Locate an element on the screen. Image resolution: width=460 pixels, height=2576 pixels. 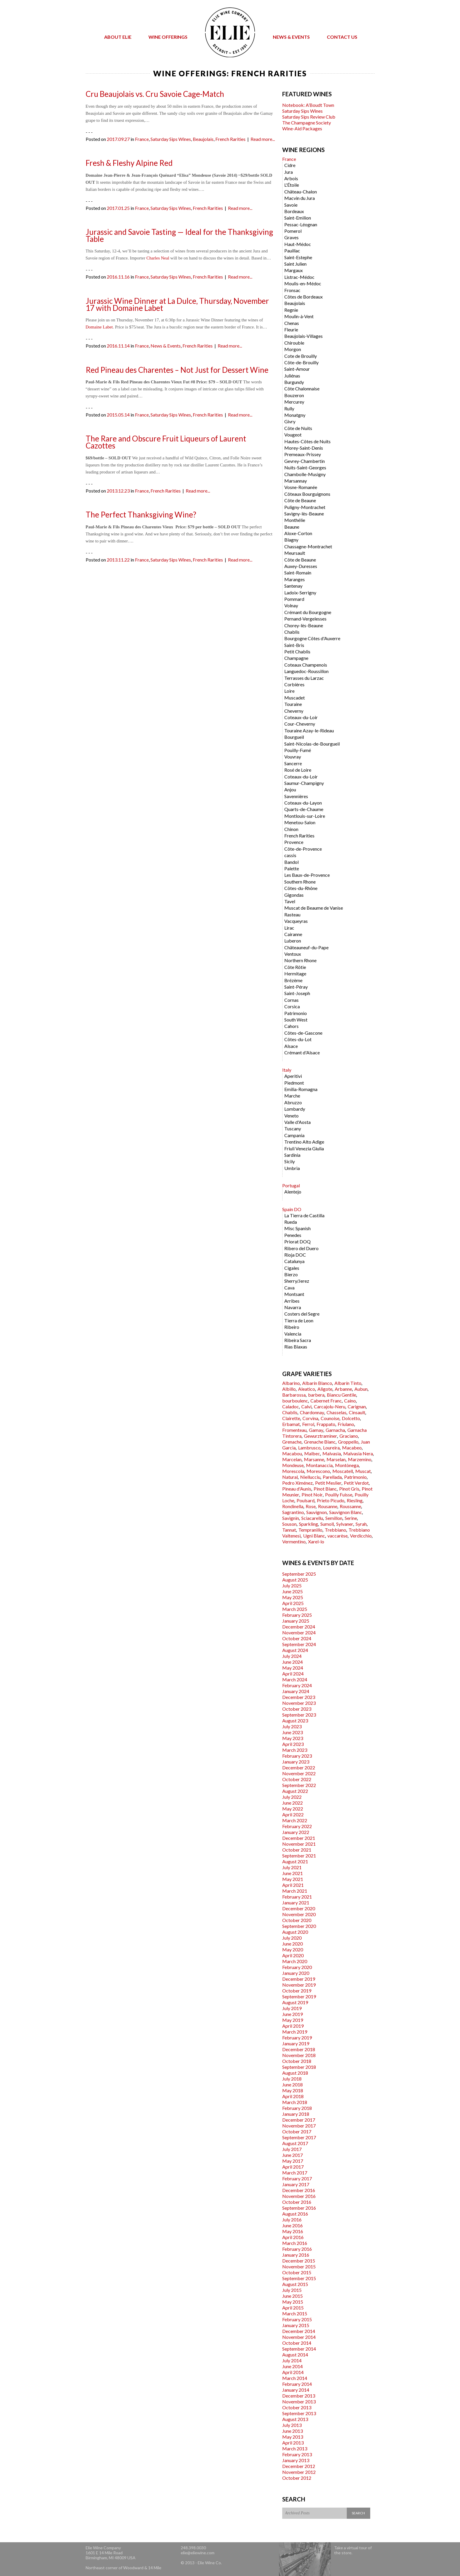
Cigales is located at coordinates (291, 1268).